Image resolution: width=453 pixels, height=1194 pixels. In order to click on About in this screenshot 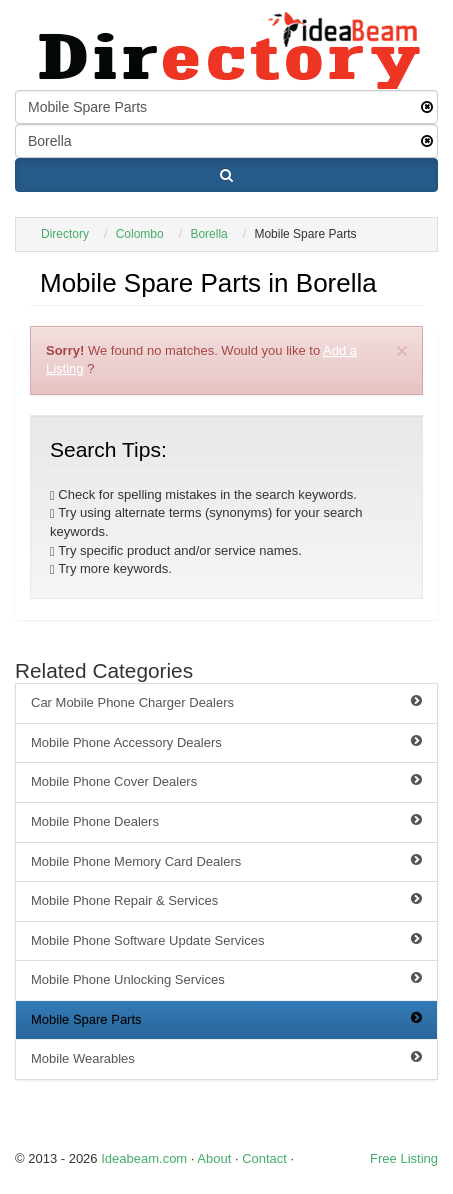, I will do `click(214, 1158)`.